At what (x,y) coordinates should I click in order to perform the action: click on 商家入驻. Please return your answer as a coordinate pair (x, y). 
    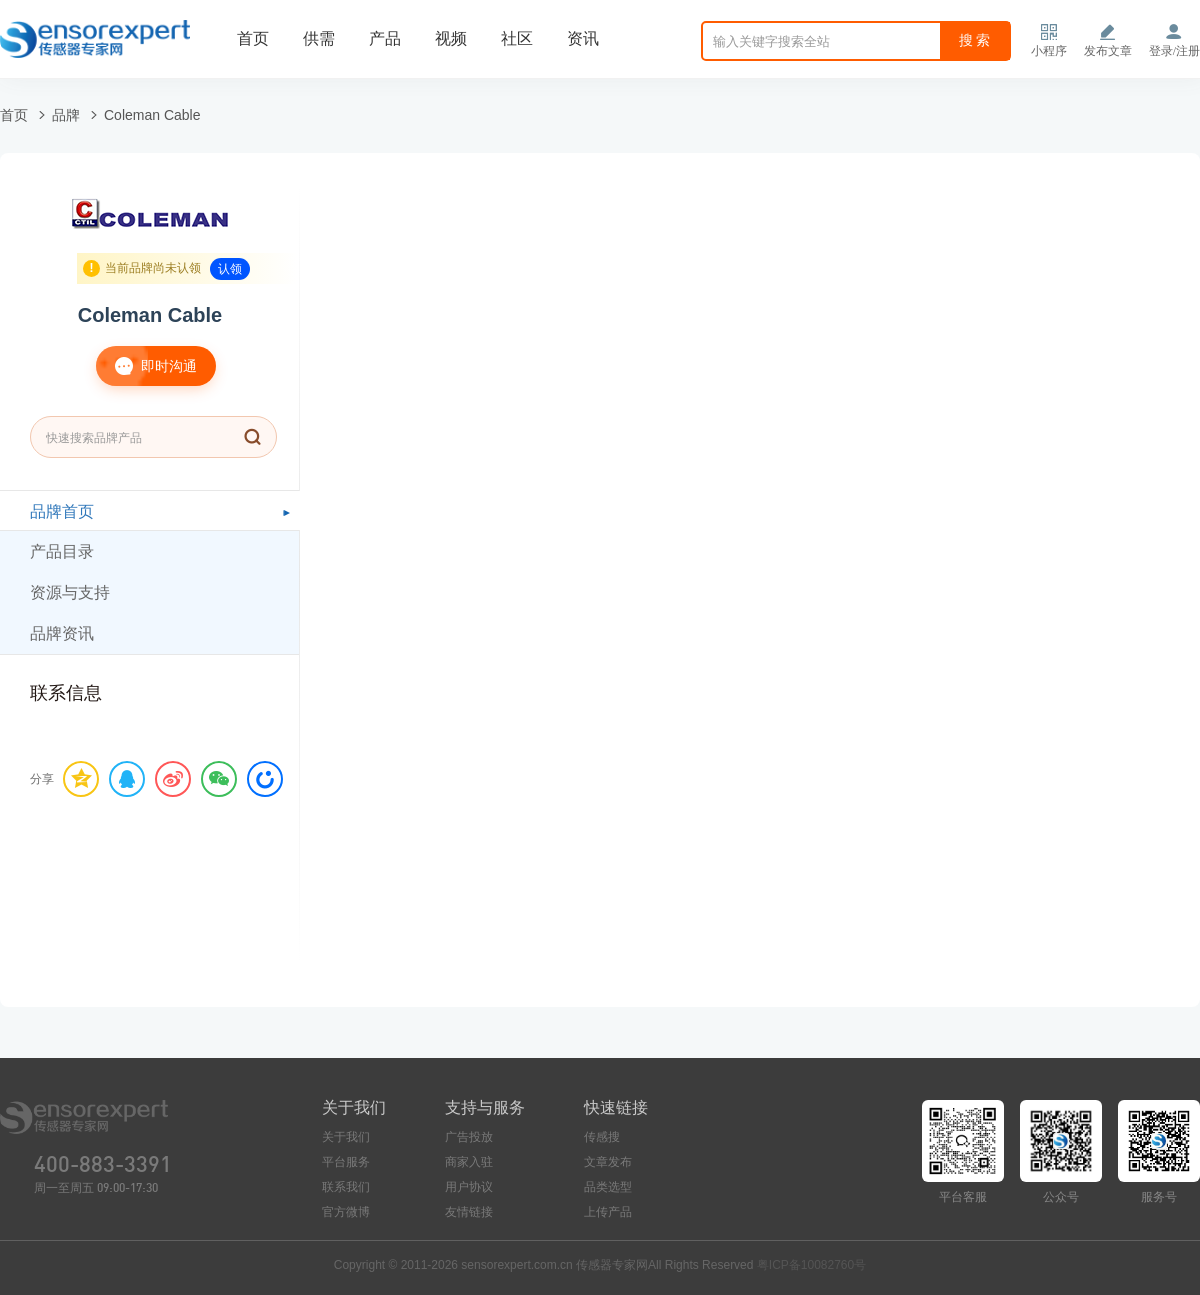
    Looking at the image, I should click on (469, 1162).